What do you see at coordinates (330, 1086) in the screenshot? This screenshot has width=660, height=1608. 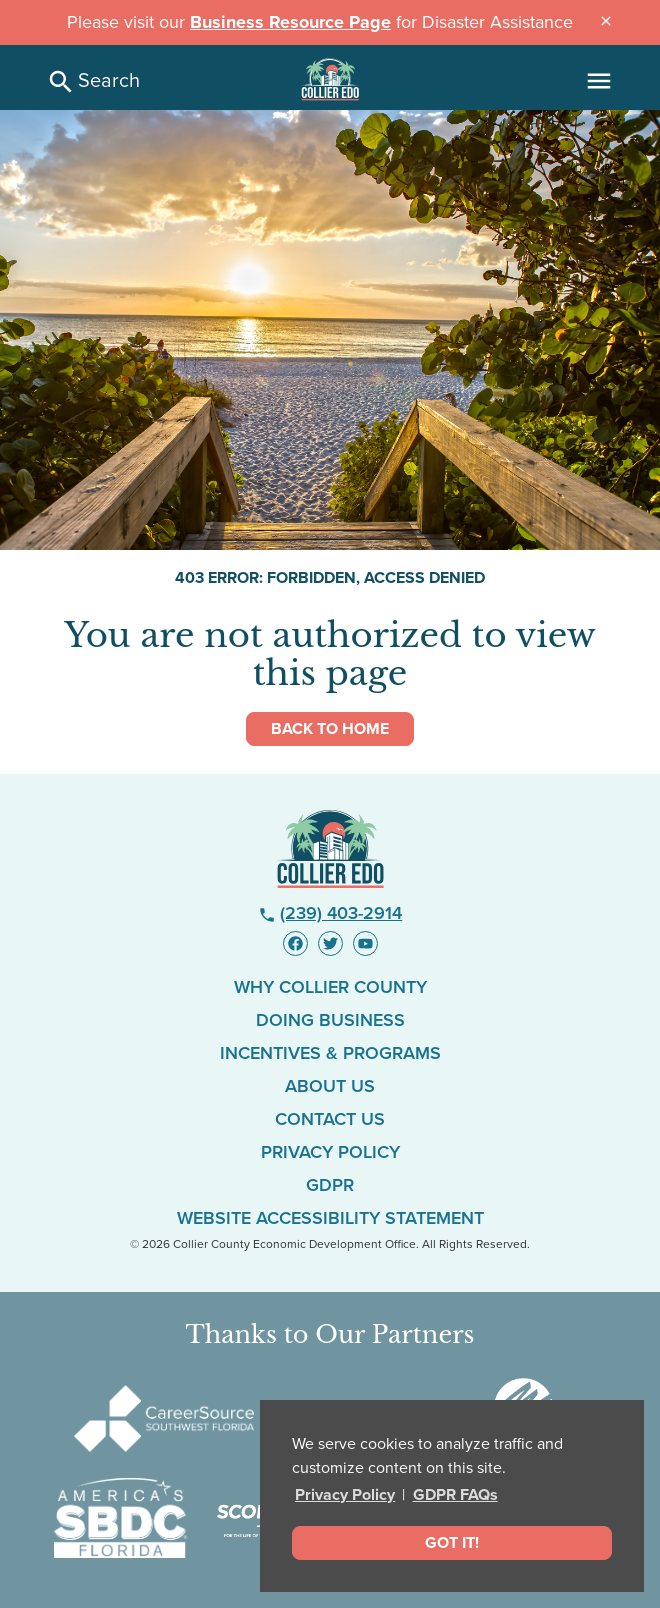 I see `About Us` at bounding box center [330, 1086].